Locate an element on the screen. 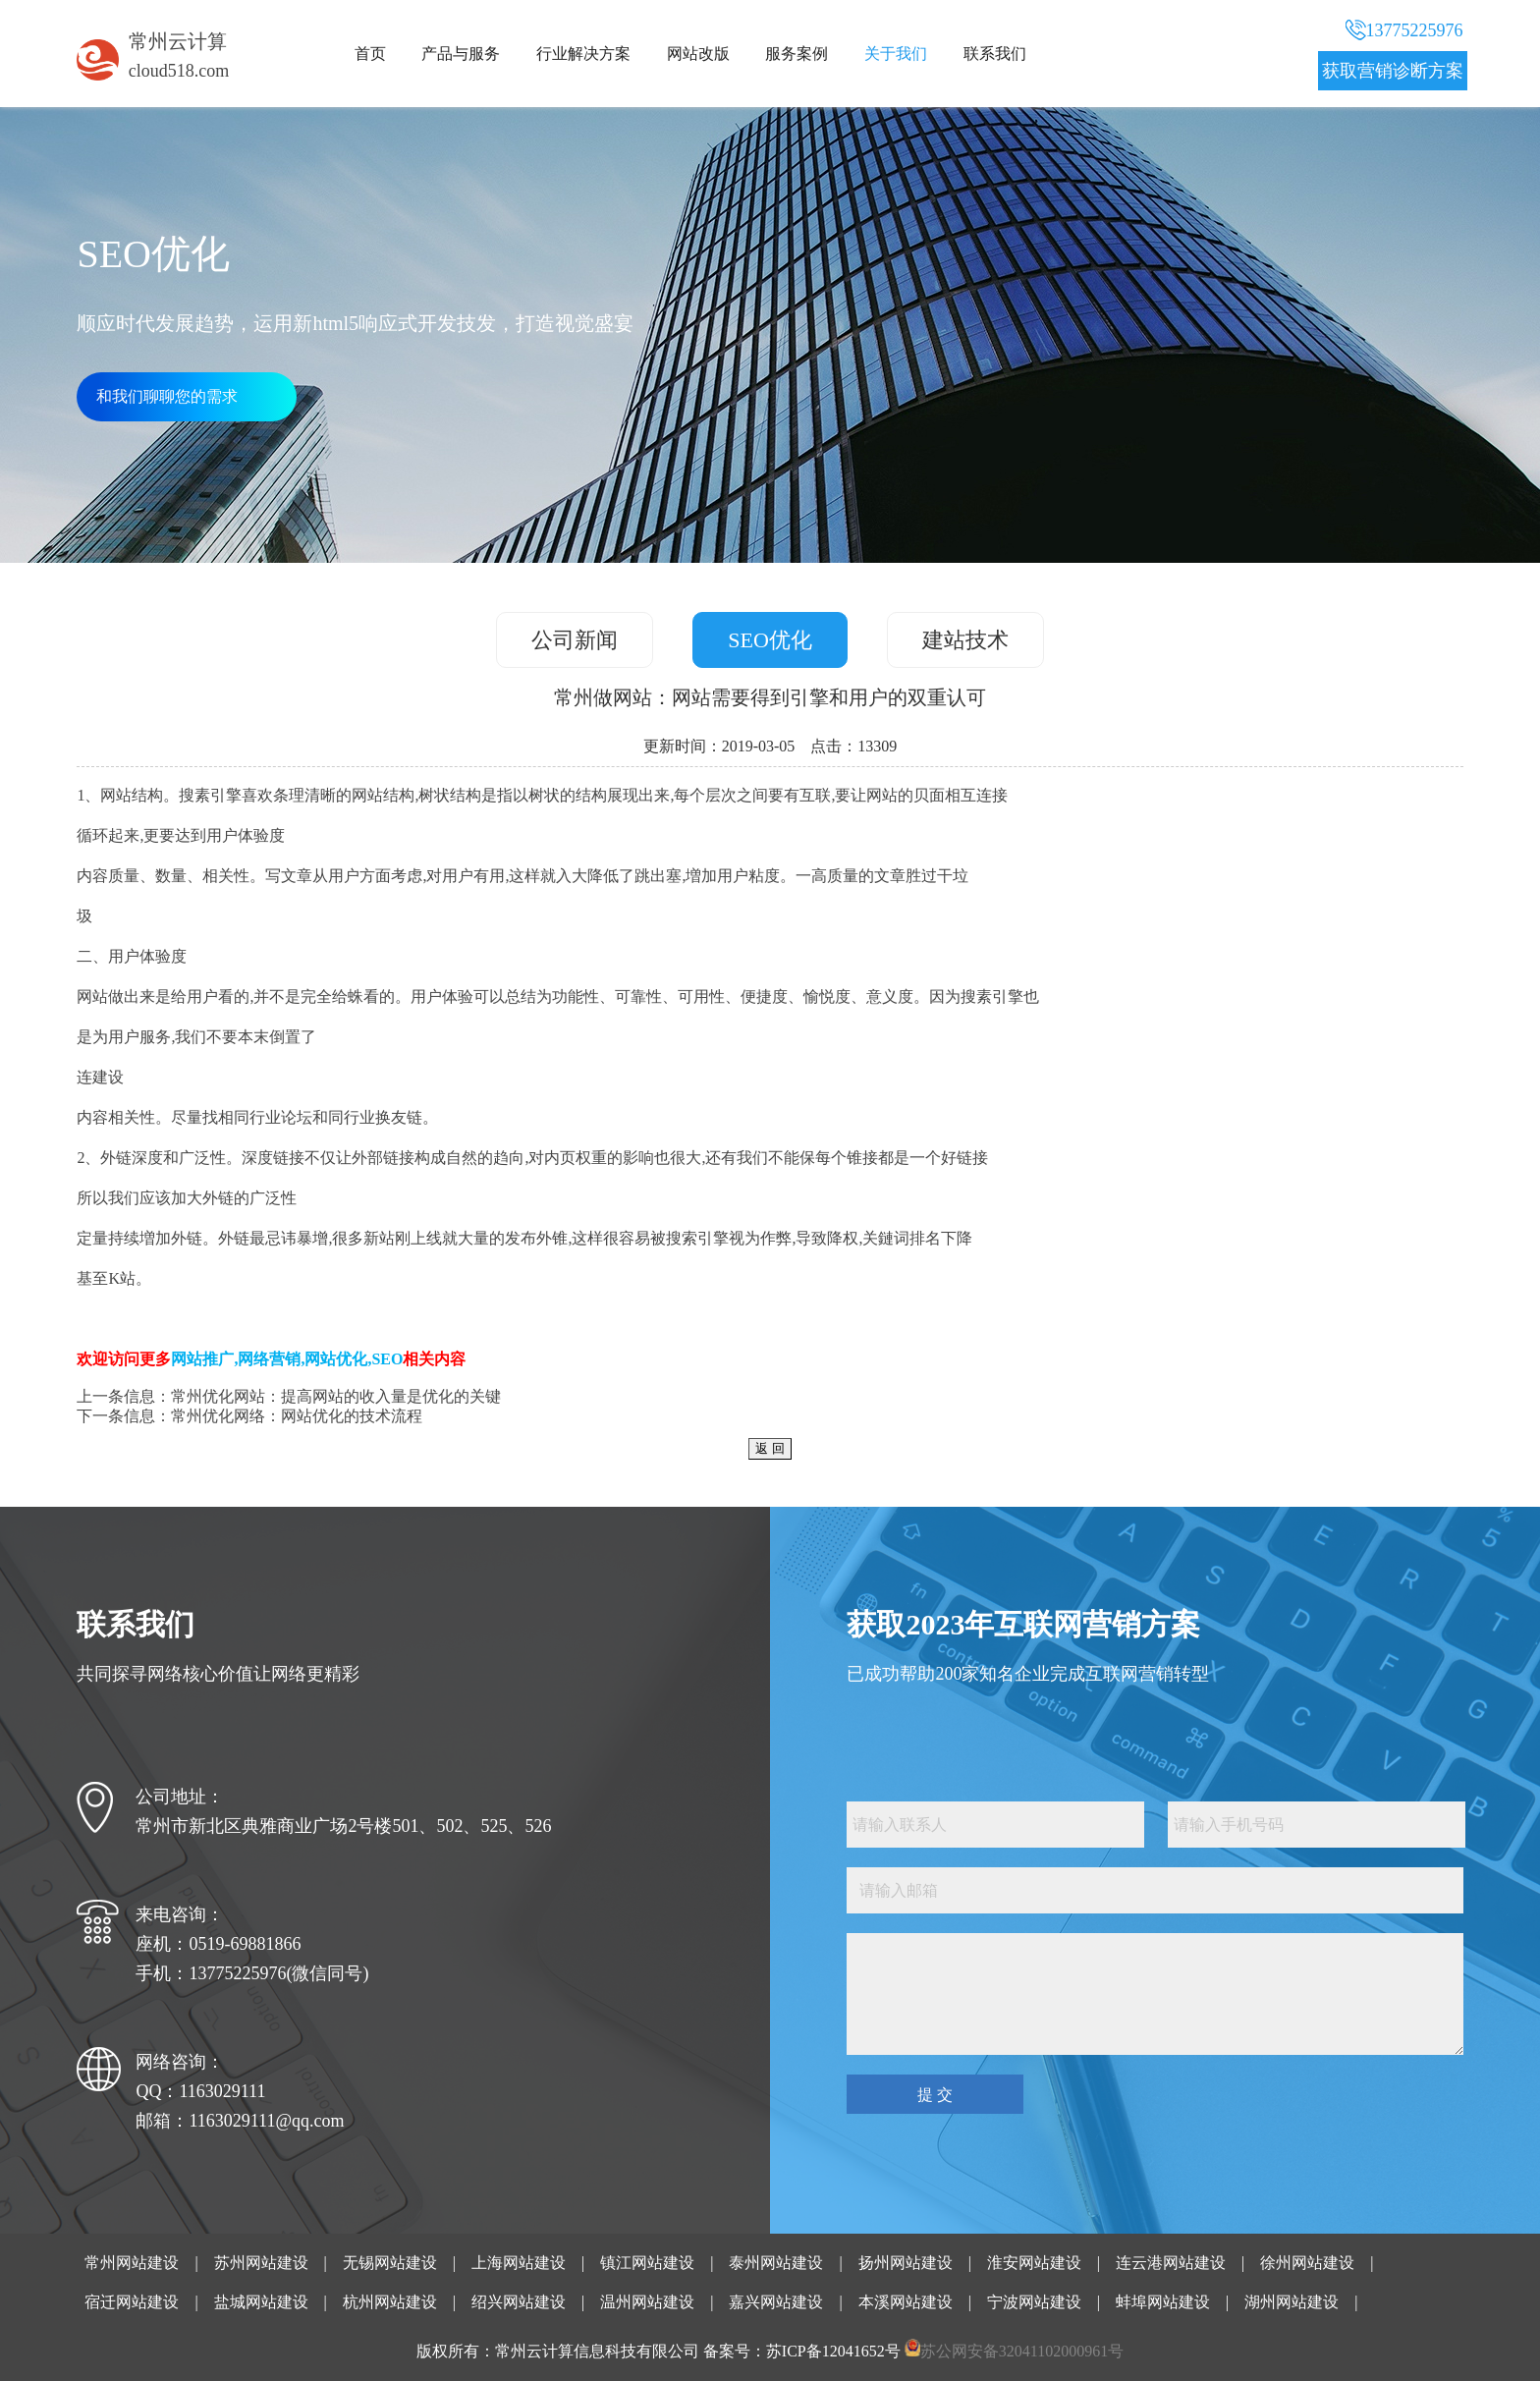  温州网站建设 is located at coordinates (647, 2302).